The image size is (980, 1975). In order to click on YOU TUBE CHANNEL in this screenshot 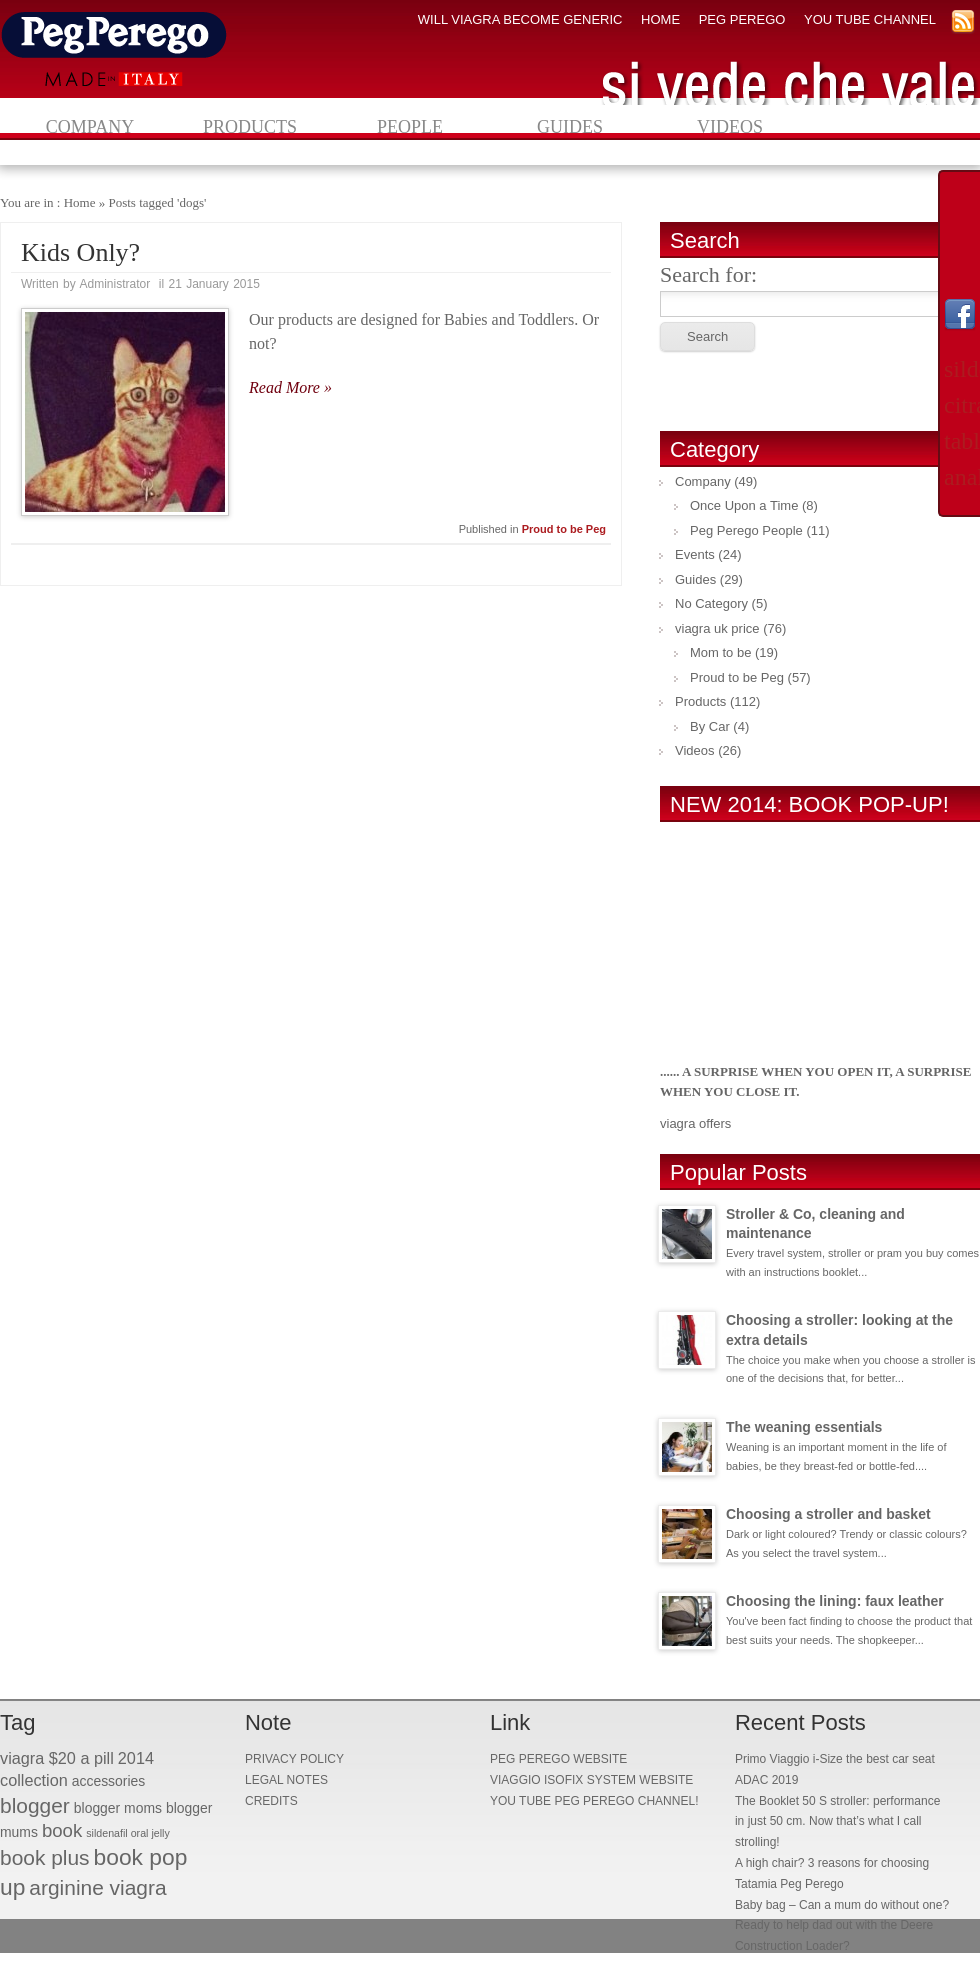, I will do `click(870, 19)`.